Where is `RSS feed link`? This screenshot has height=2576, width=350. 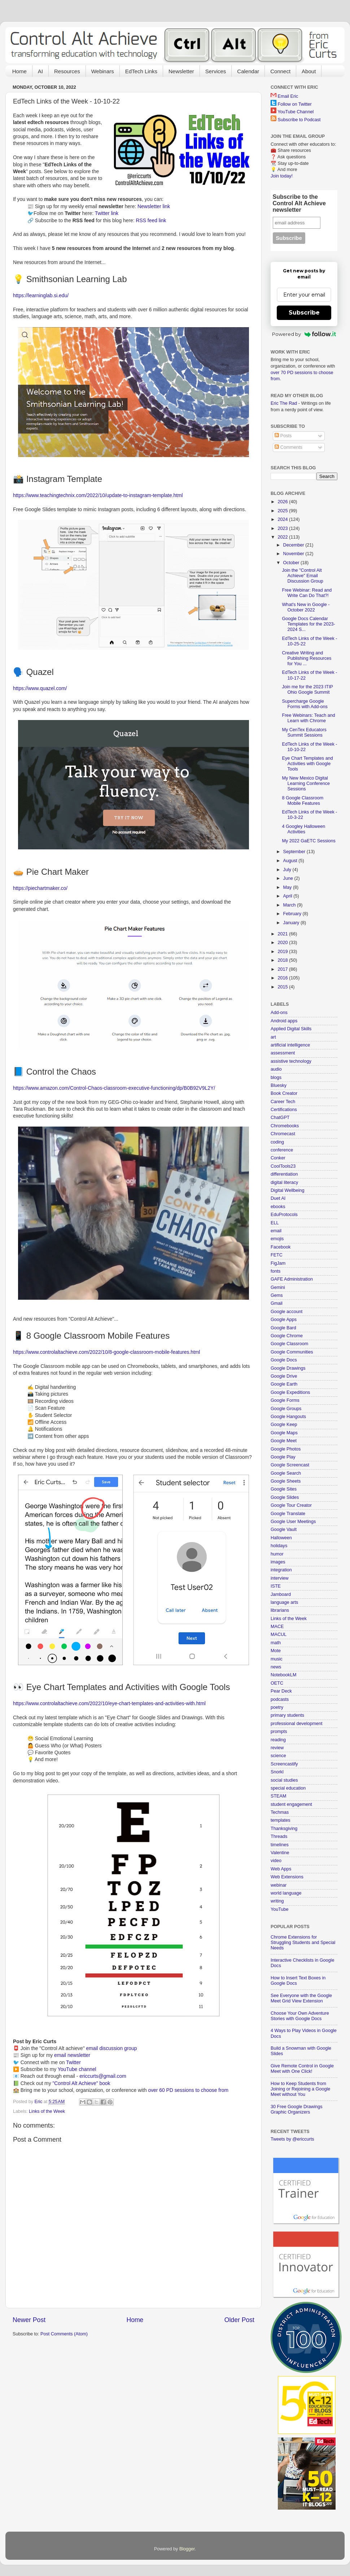 RSS feed link is located at coordinates (151, 220).